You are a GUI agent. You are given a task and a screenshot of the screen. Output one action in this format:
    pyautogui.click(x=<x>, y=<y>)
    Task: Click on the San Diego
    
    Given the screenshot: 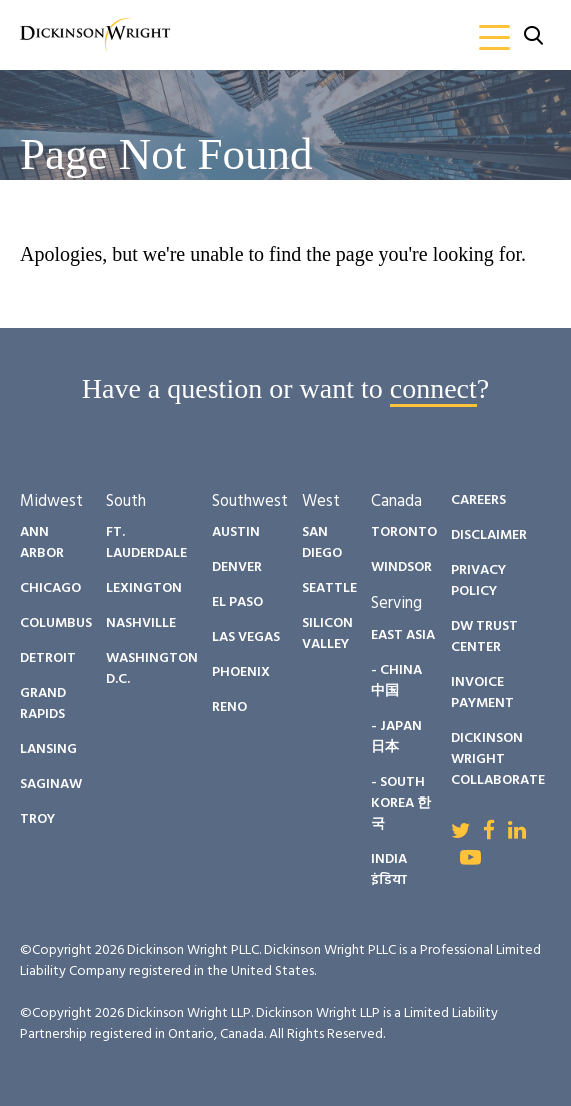 What is the action you would take?
    pyautogui.click(x=322, y=543)
    